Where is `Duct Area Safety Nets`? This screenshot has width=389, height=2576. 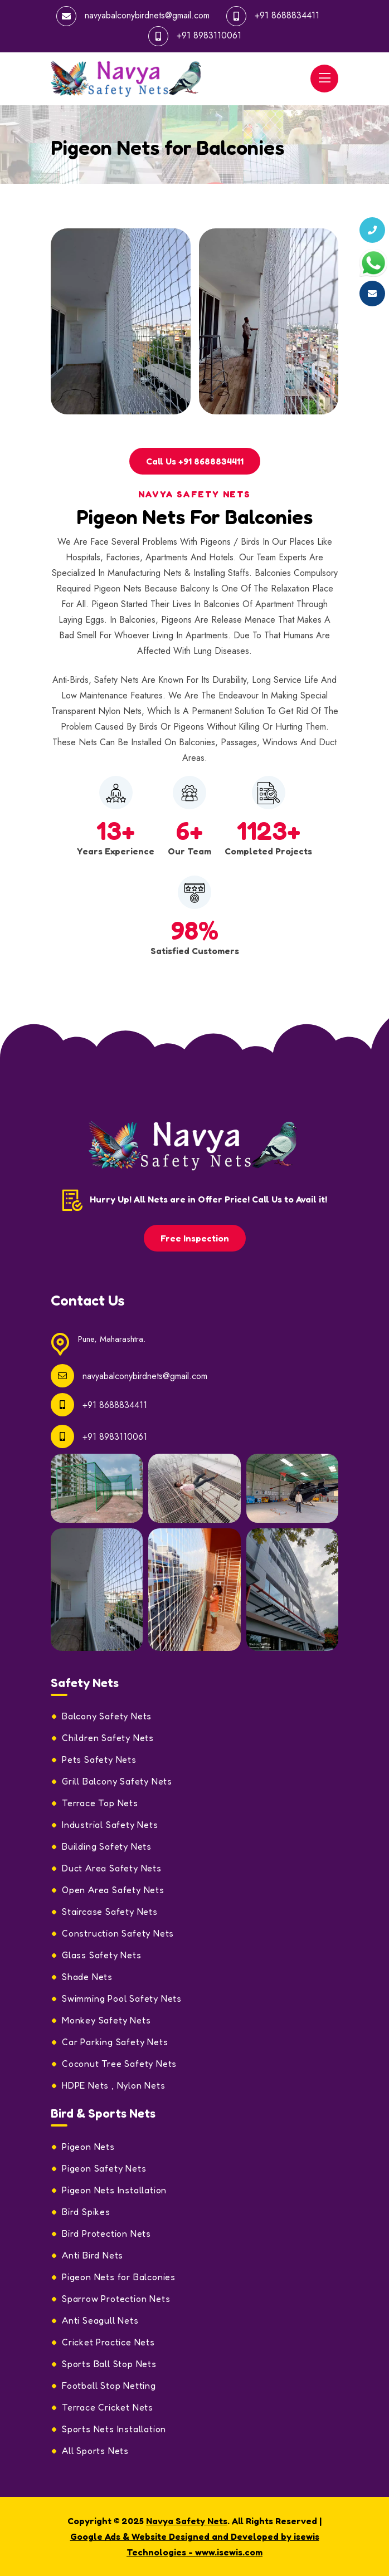
Duct Area Safety Nets is located at coordinates (112, 1868).